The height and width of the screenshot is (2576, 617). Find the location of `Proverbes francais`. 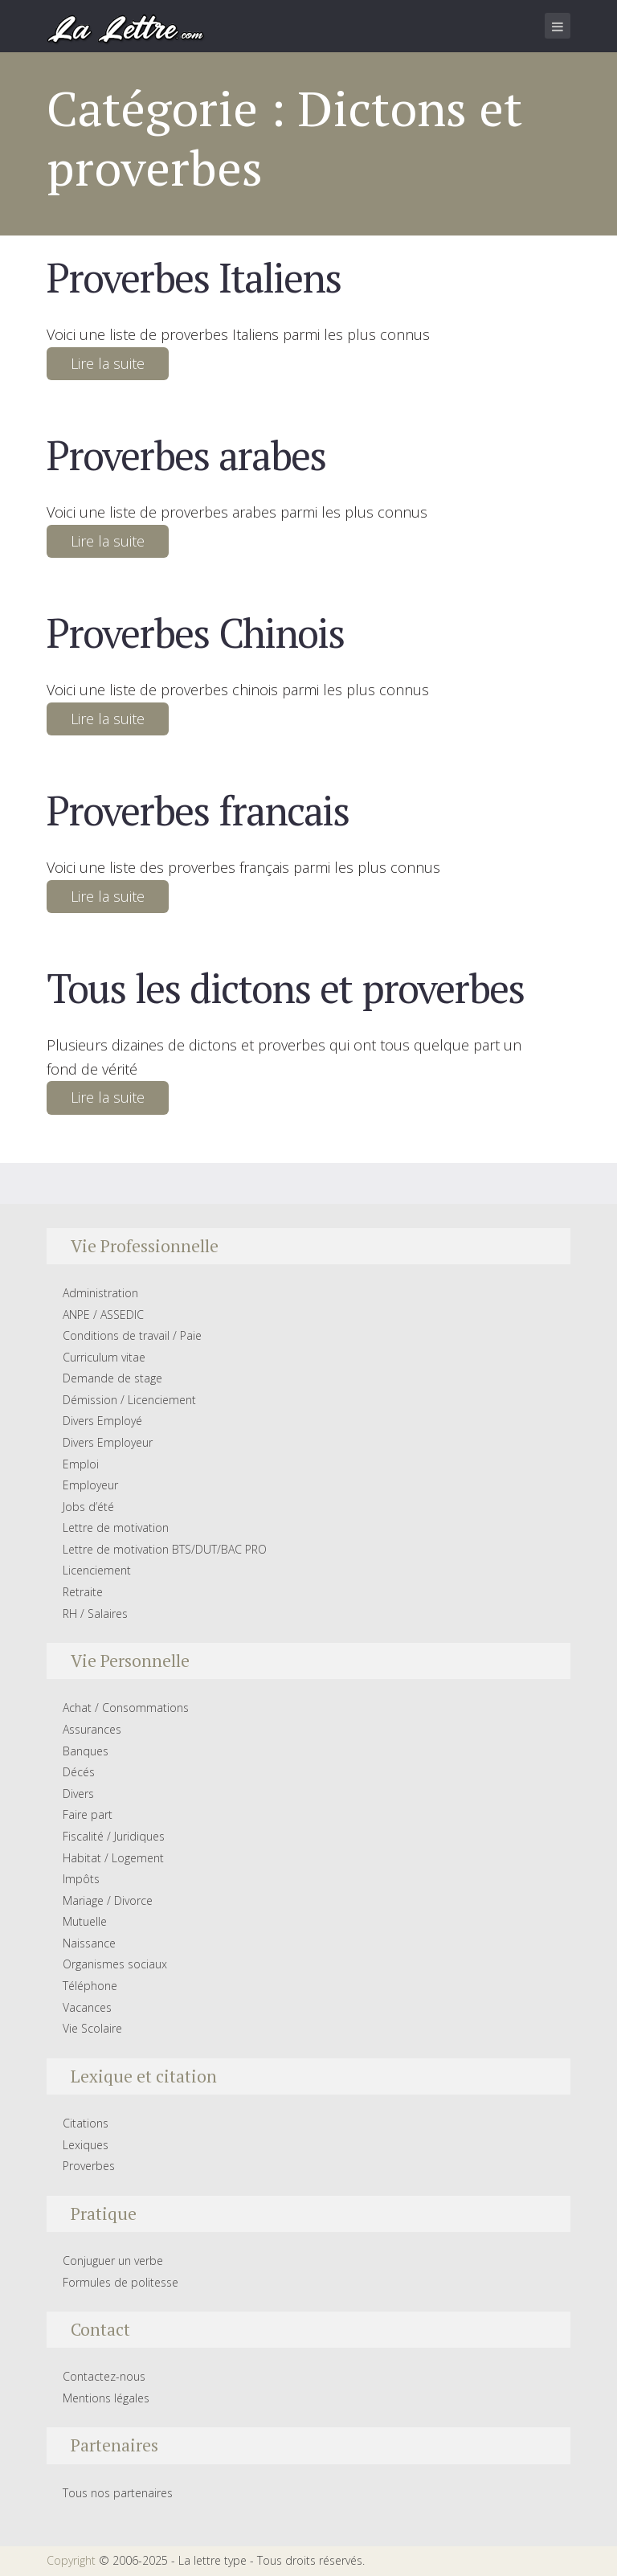

Proverbes francais is located at coordinates (198, 810).